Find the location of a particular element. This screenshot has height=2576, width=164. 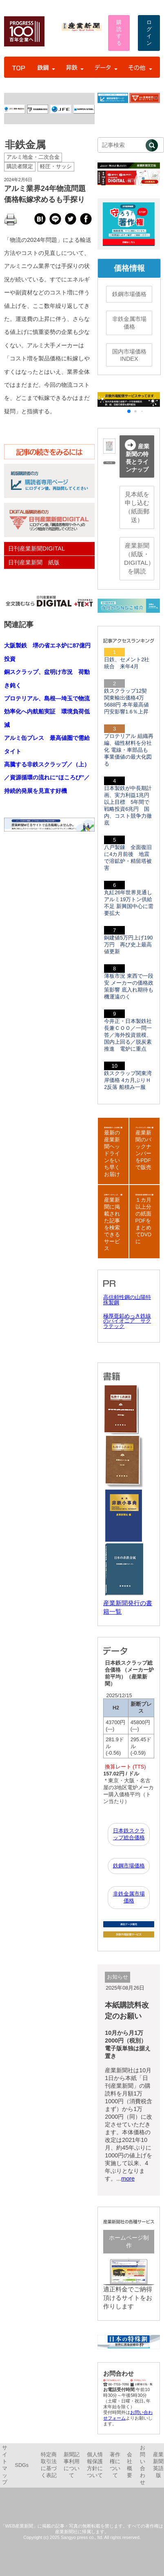

個人情報保護方針について is located at coordinates (95, 2465).